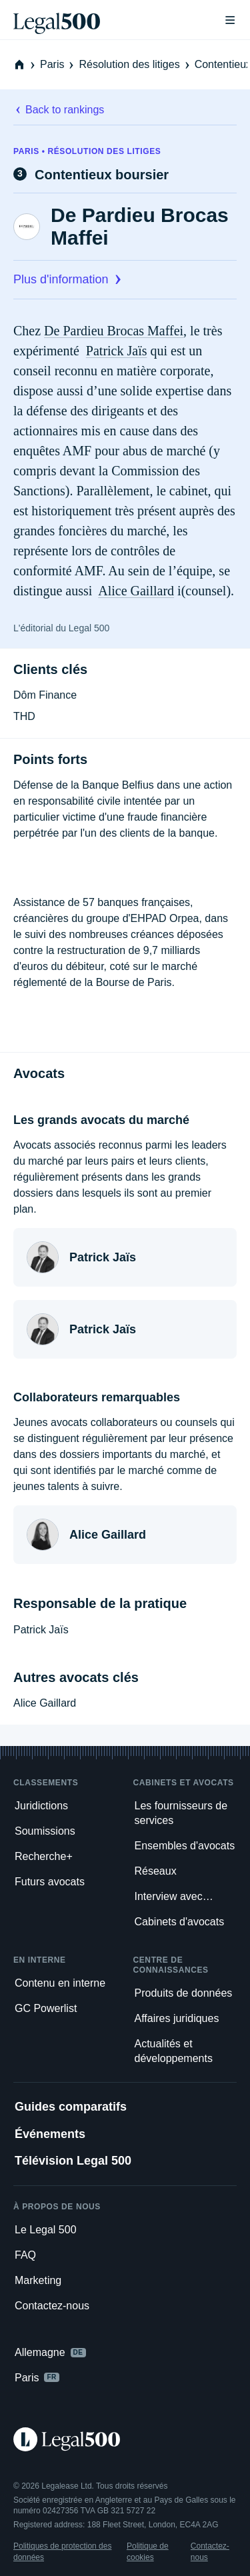 Image resolution: width=250 pixels, height=2576 pixels. What do you see at coordinates (58, 109) in the screenshot?
I see `Back to rankings` at bounding box center [58, 109].